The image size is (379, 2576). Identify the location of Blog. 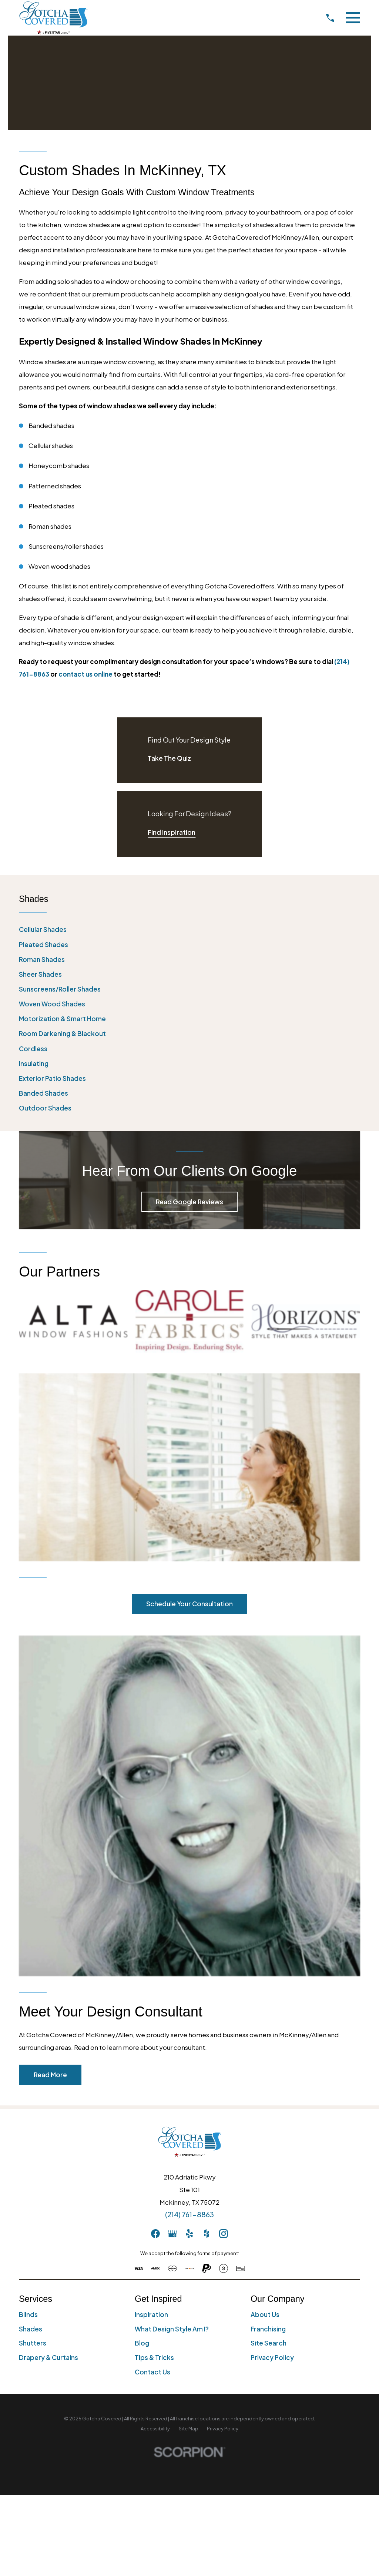
(142, 2155).